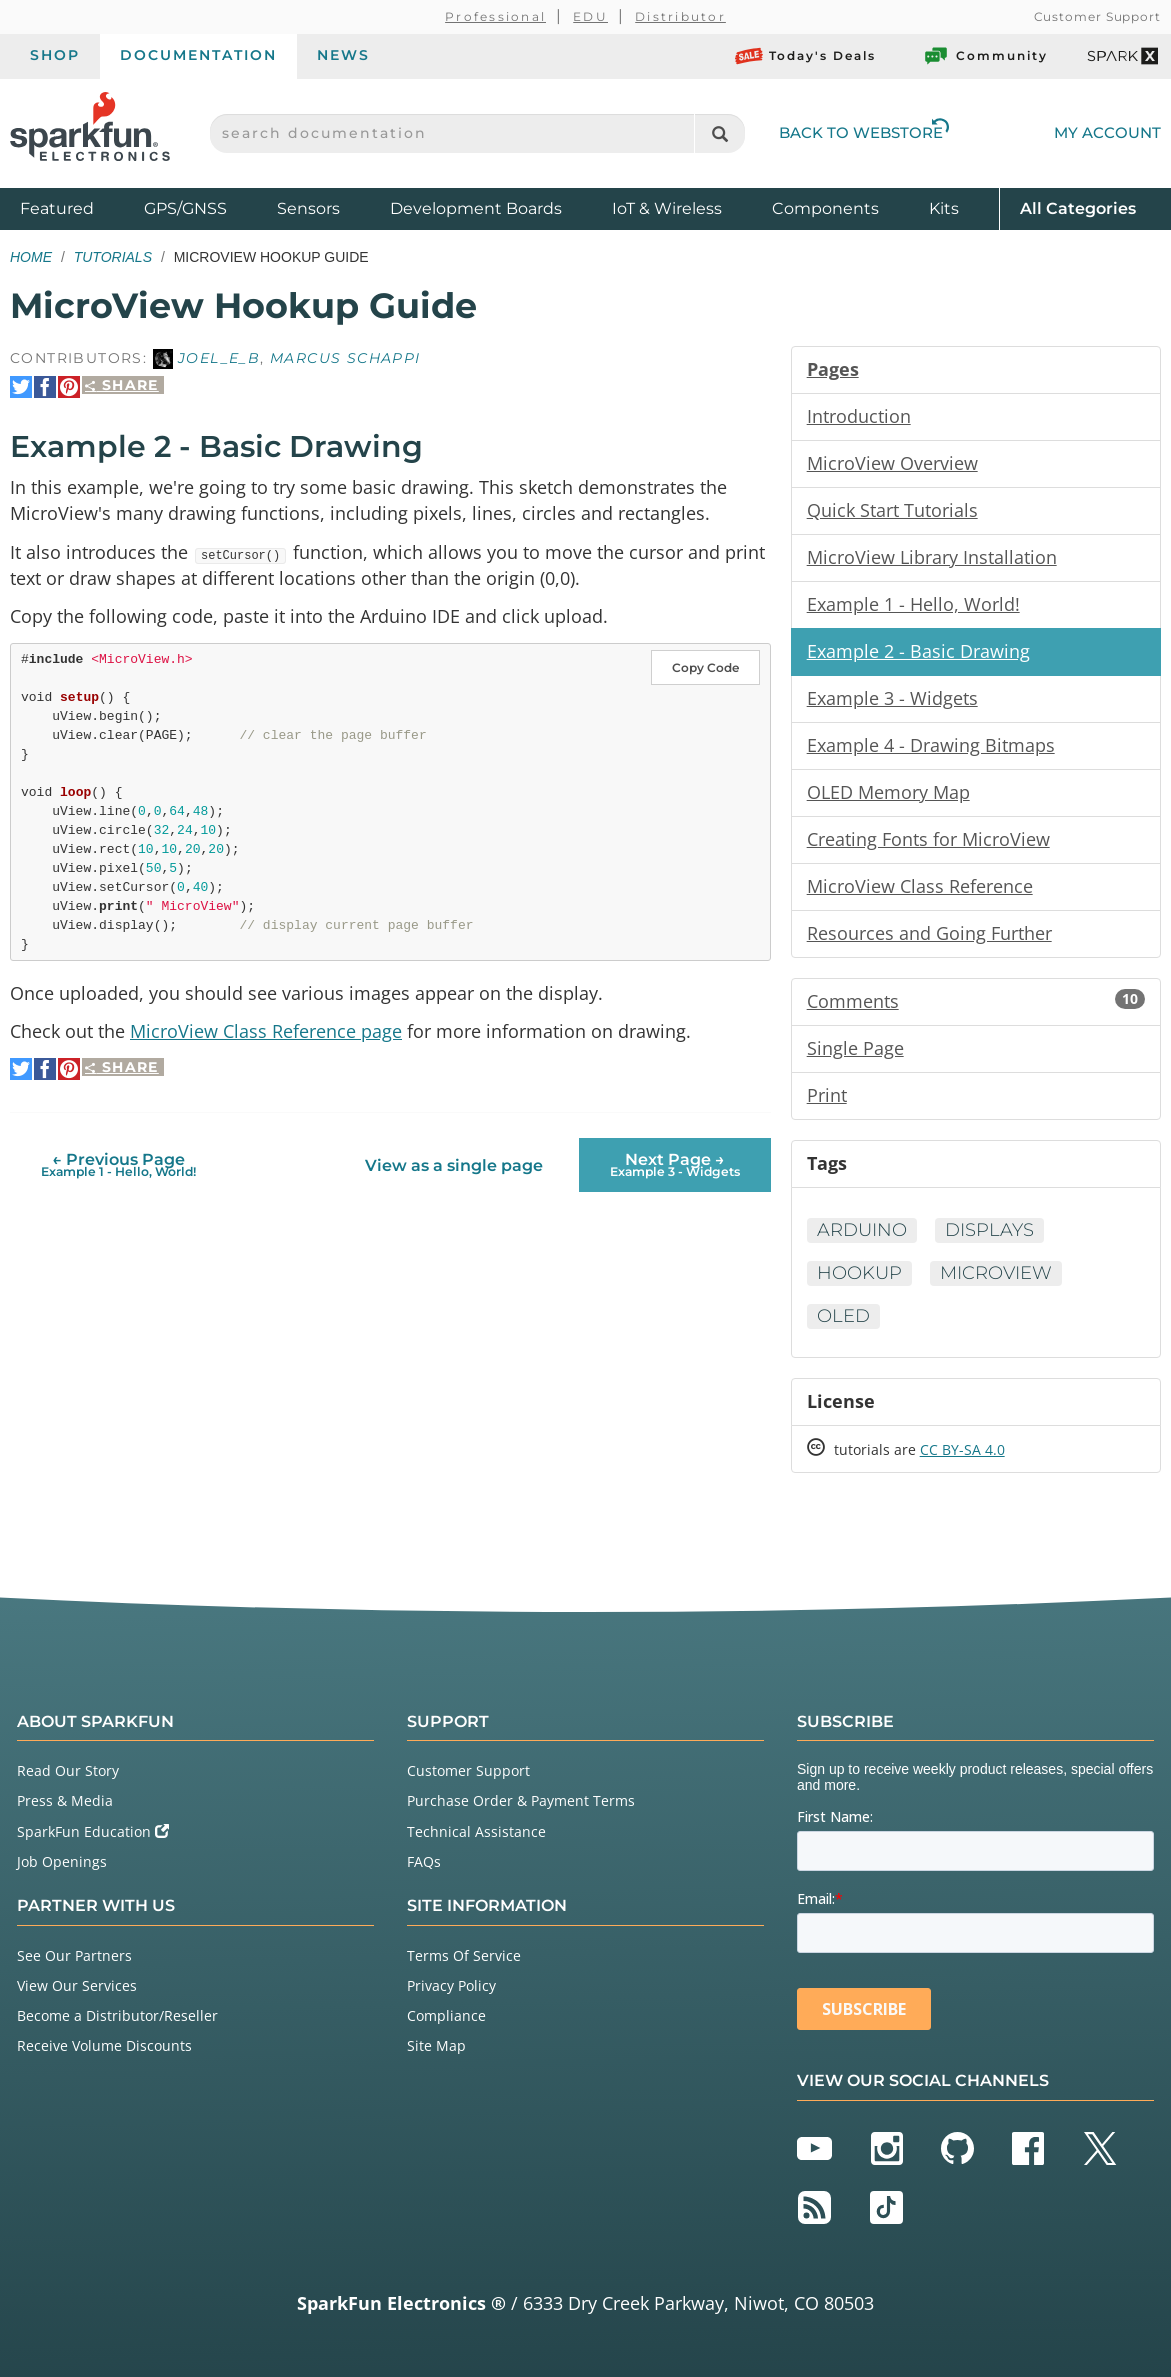 The image size is (1171, 2377). I want to click on Hookup, so click(859, 1273).